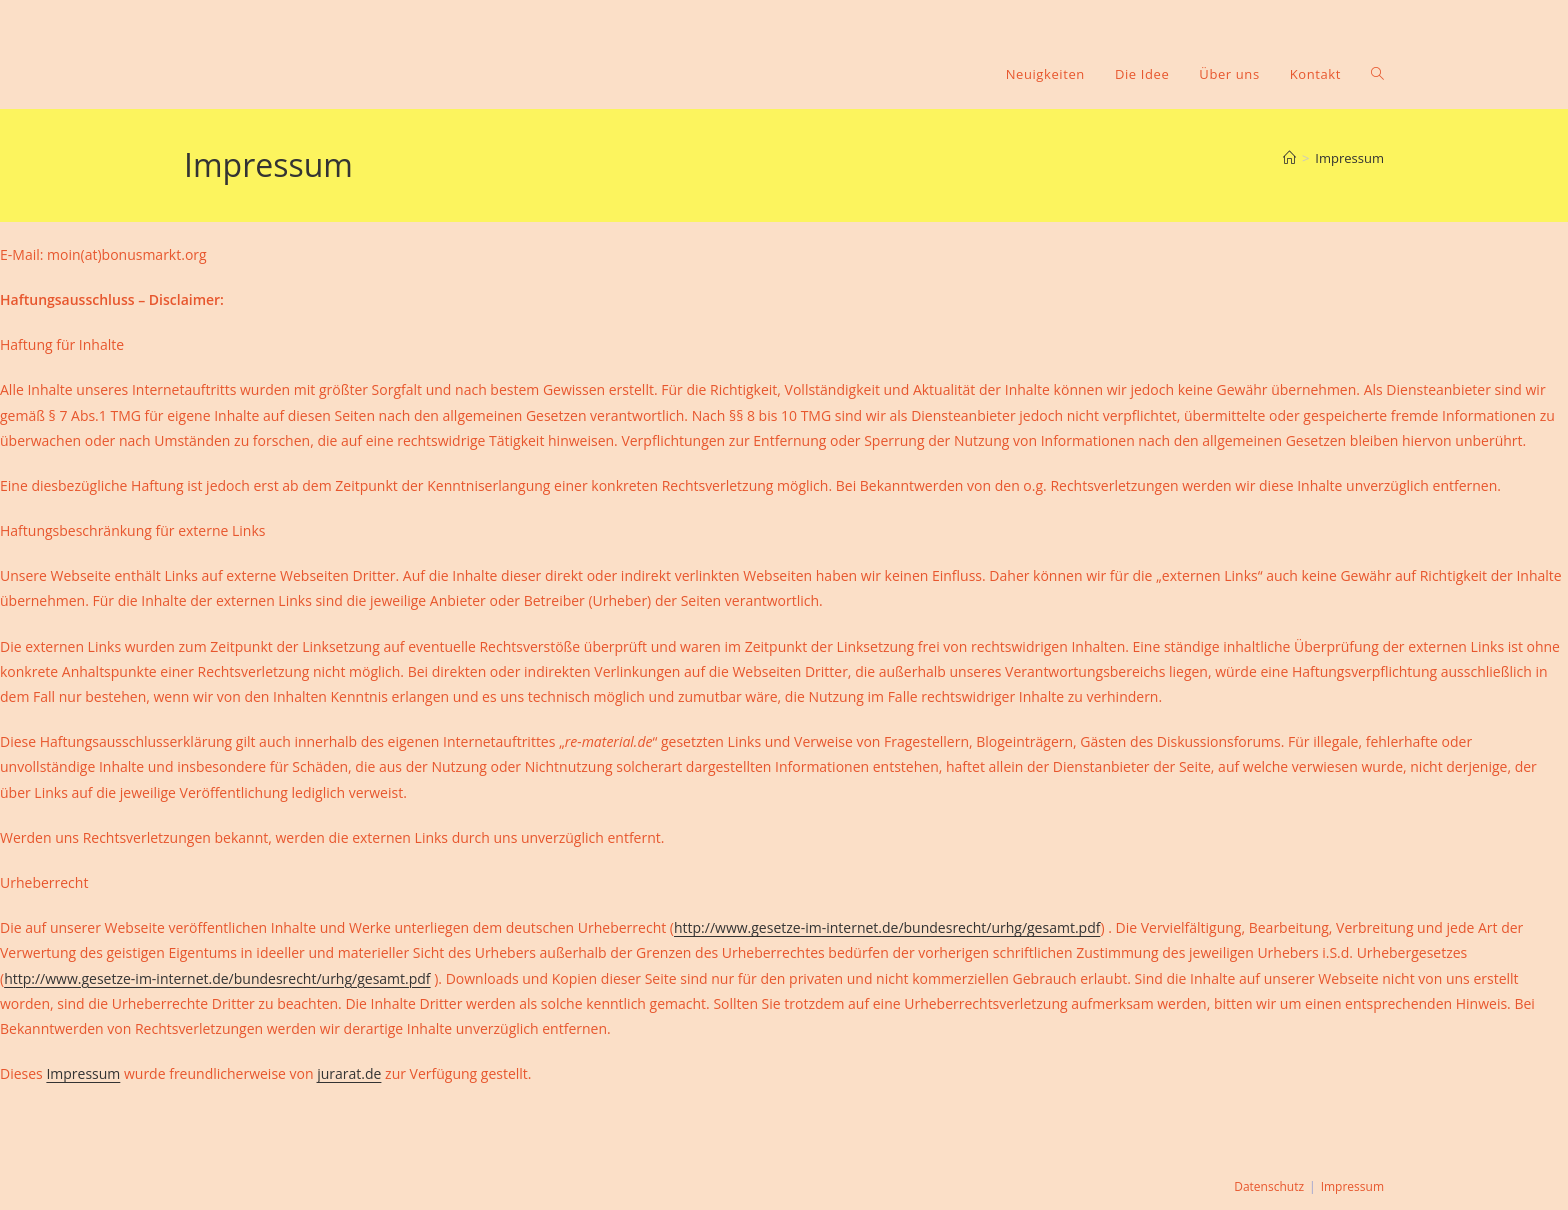 The width and height of the screenshot is (1568, 1210). Describe the element at coordinates (887, 927) in the screenshot. I see `http://www.gesetze-im-internet.de/bundesrecht/urhg/gesamt.pdf` at that location.